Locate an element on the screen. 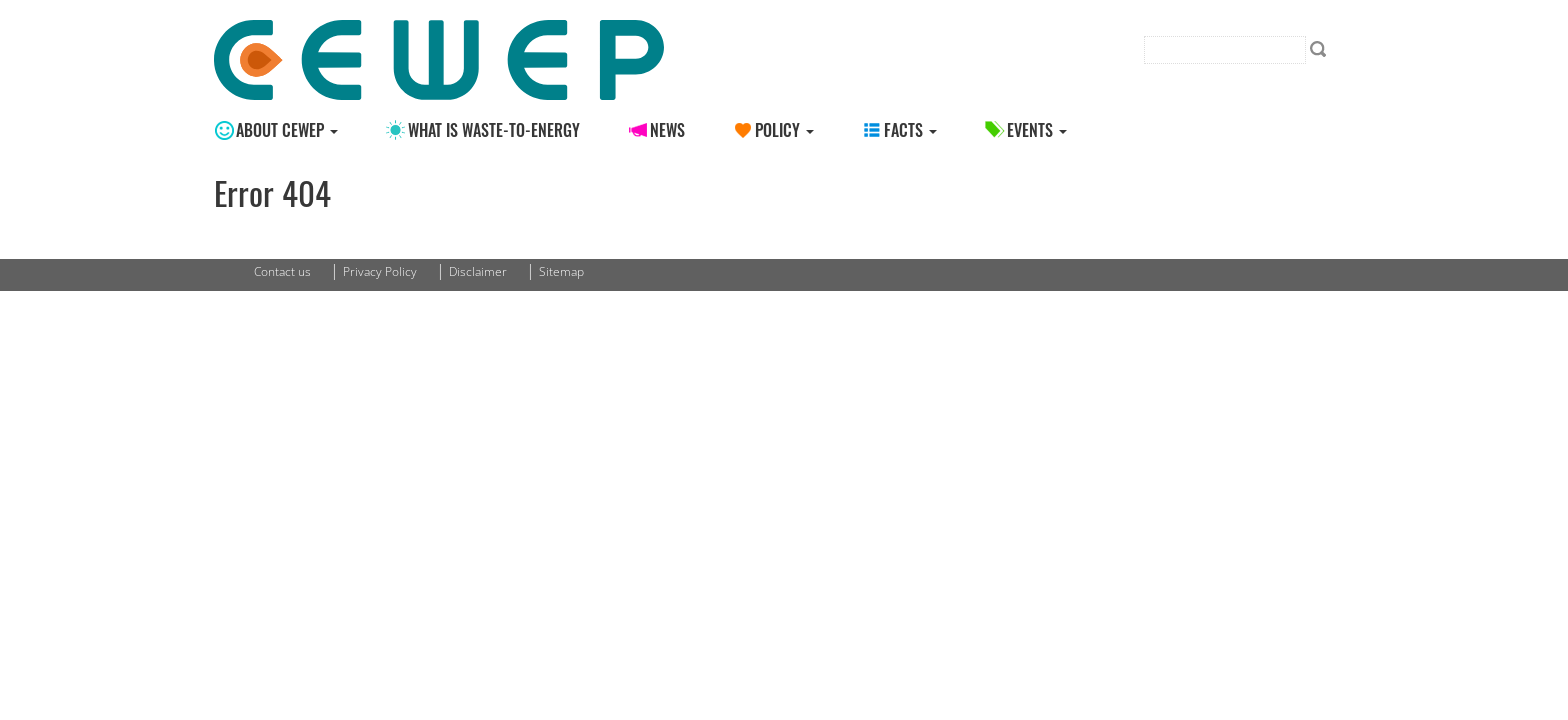  Events is located at coordinates (1037, 130).